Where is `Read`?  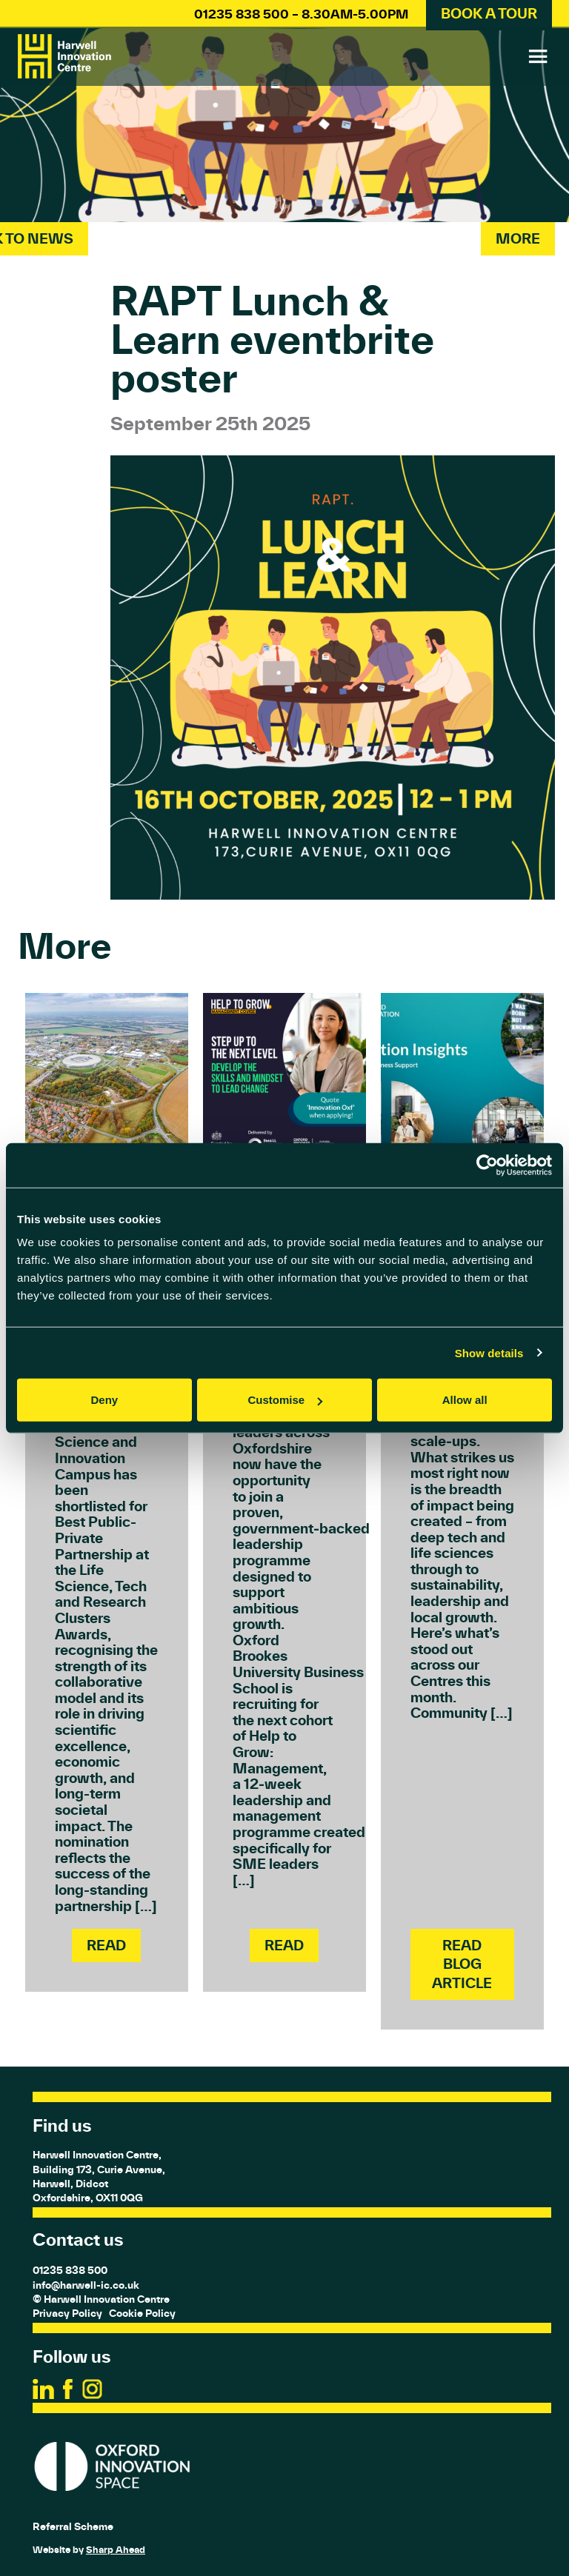 Read is located at coordinates (106, 1945).